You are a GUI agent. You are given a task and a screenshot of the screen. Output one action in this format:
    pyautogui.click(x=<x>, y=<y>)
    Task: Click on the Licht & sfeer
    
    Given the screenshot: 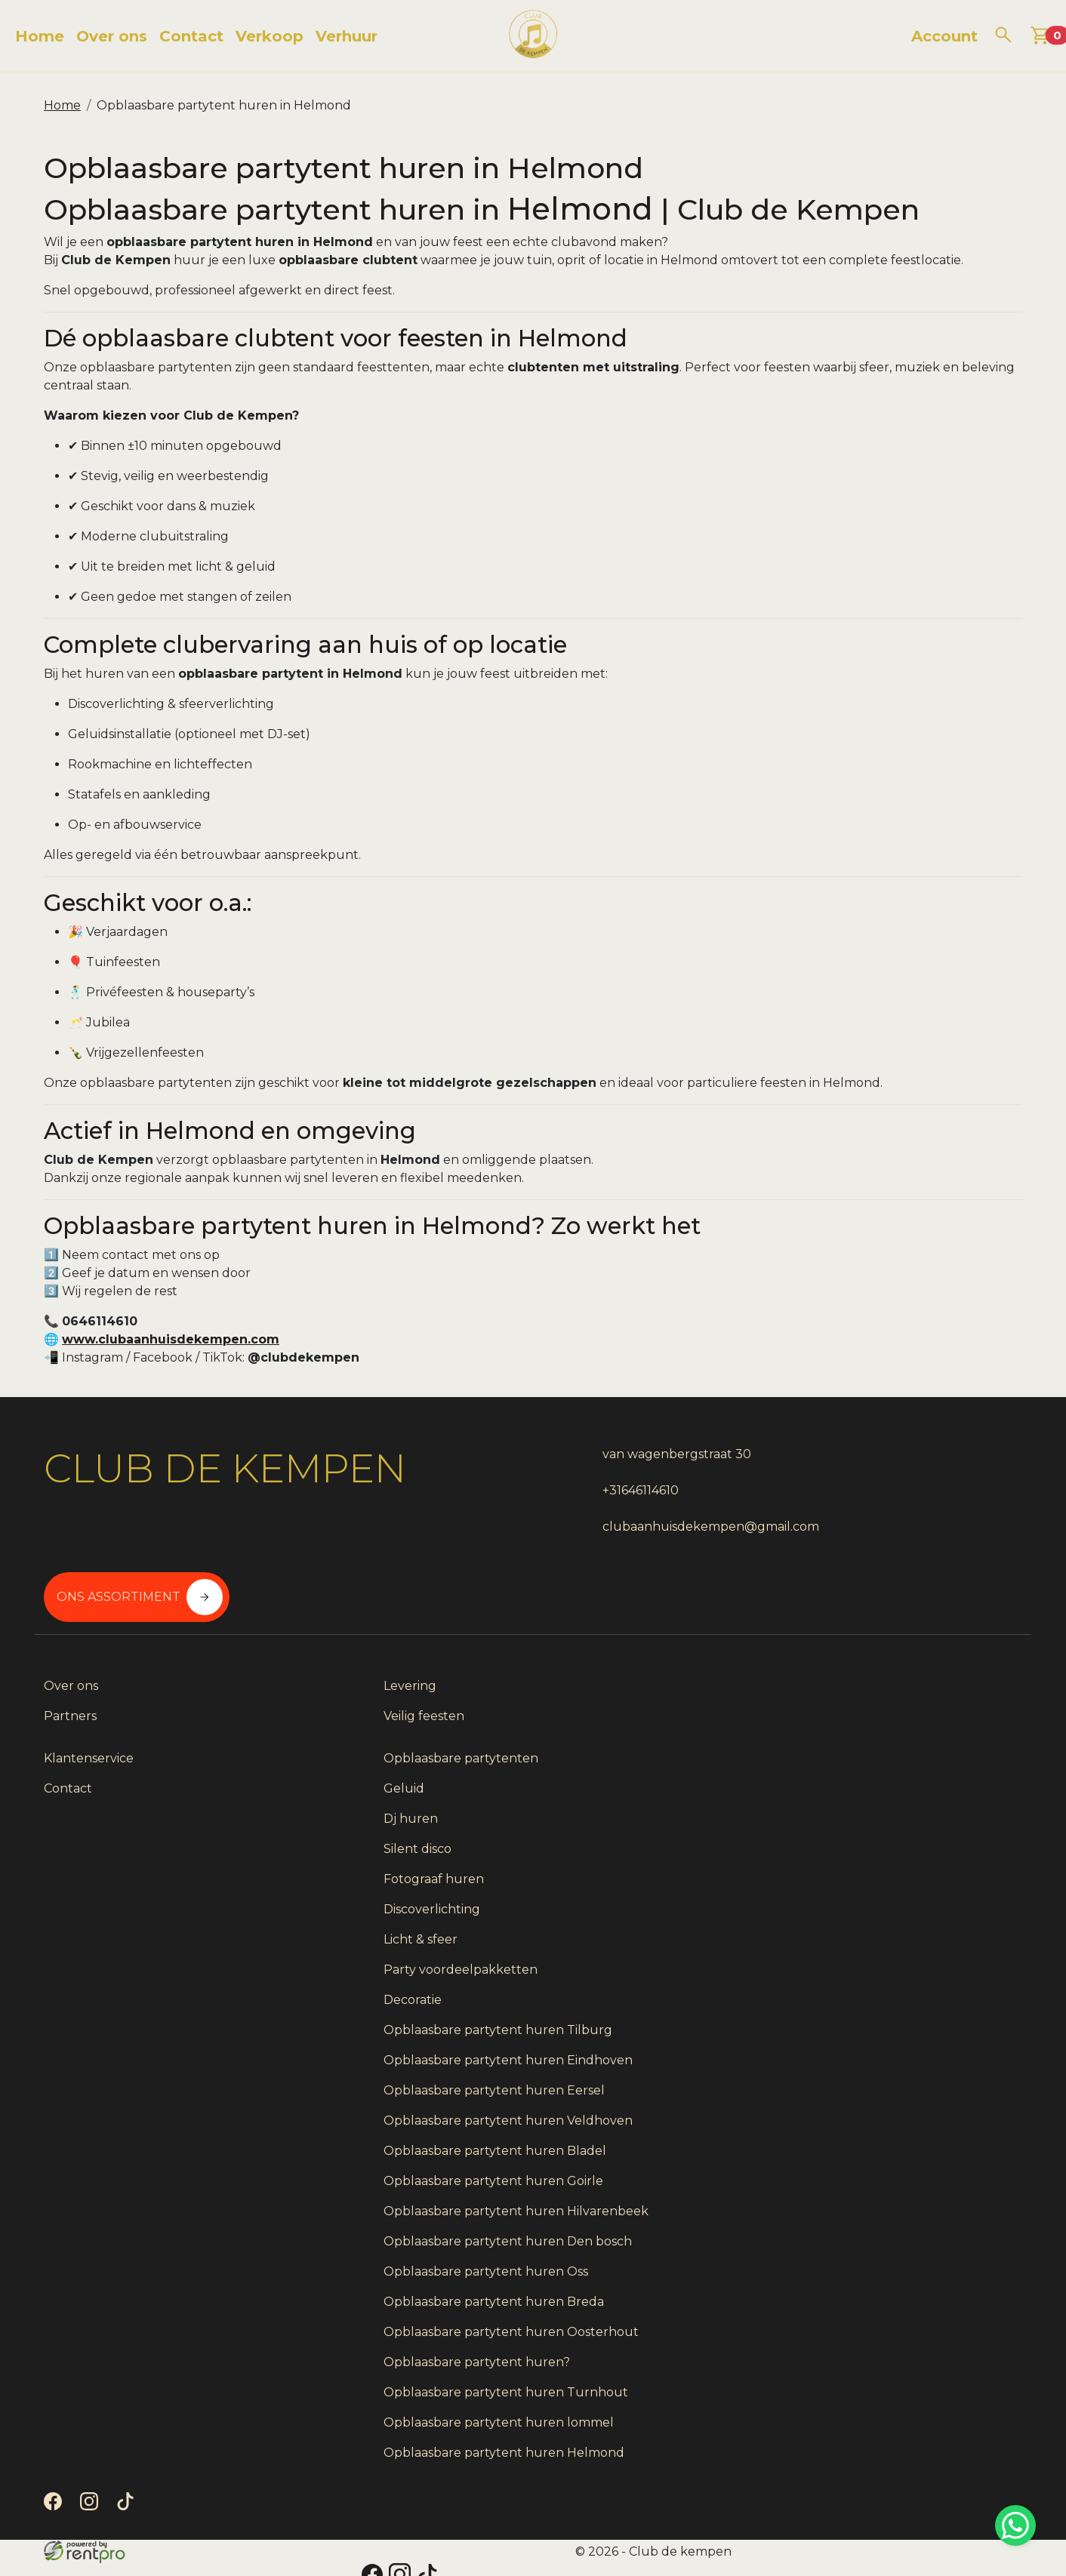 What is the action you would take?
    pyautogui.click(x=828, y=1825)
    